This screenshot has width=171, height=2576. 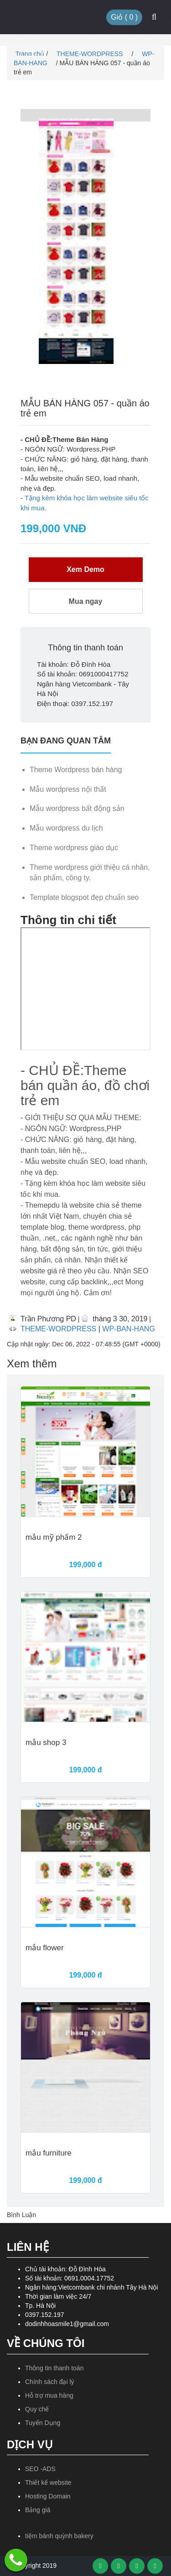 I want to click on mẫu furniture, so click(x=49, y=2153).